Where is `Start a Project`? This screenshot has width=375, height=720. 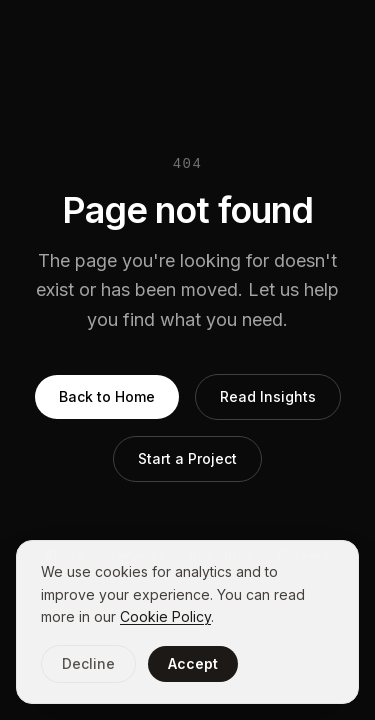 Start a Project is located at coordinates (187, 458).